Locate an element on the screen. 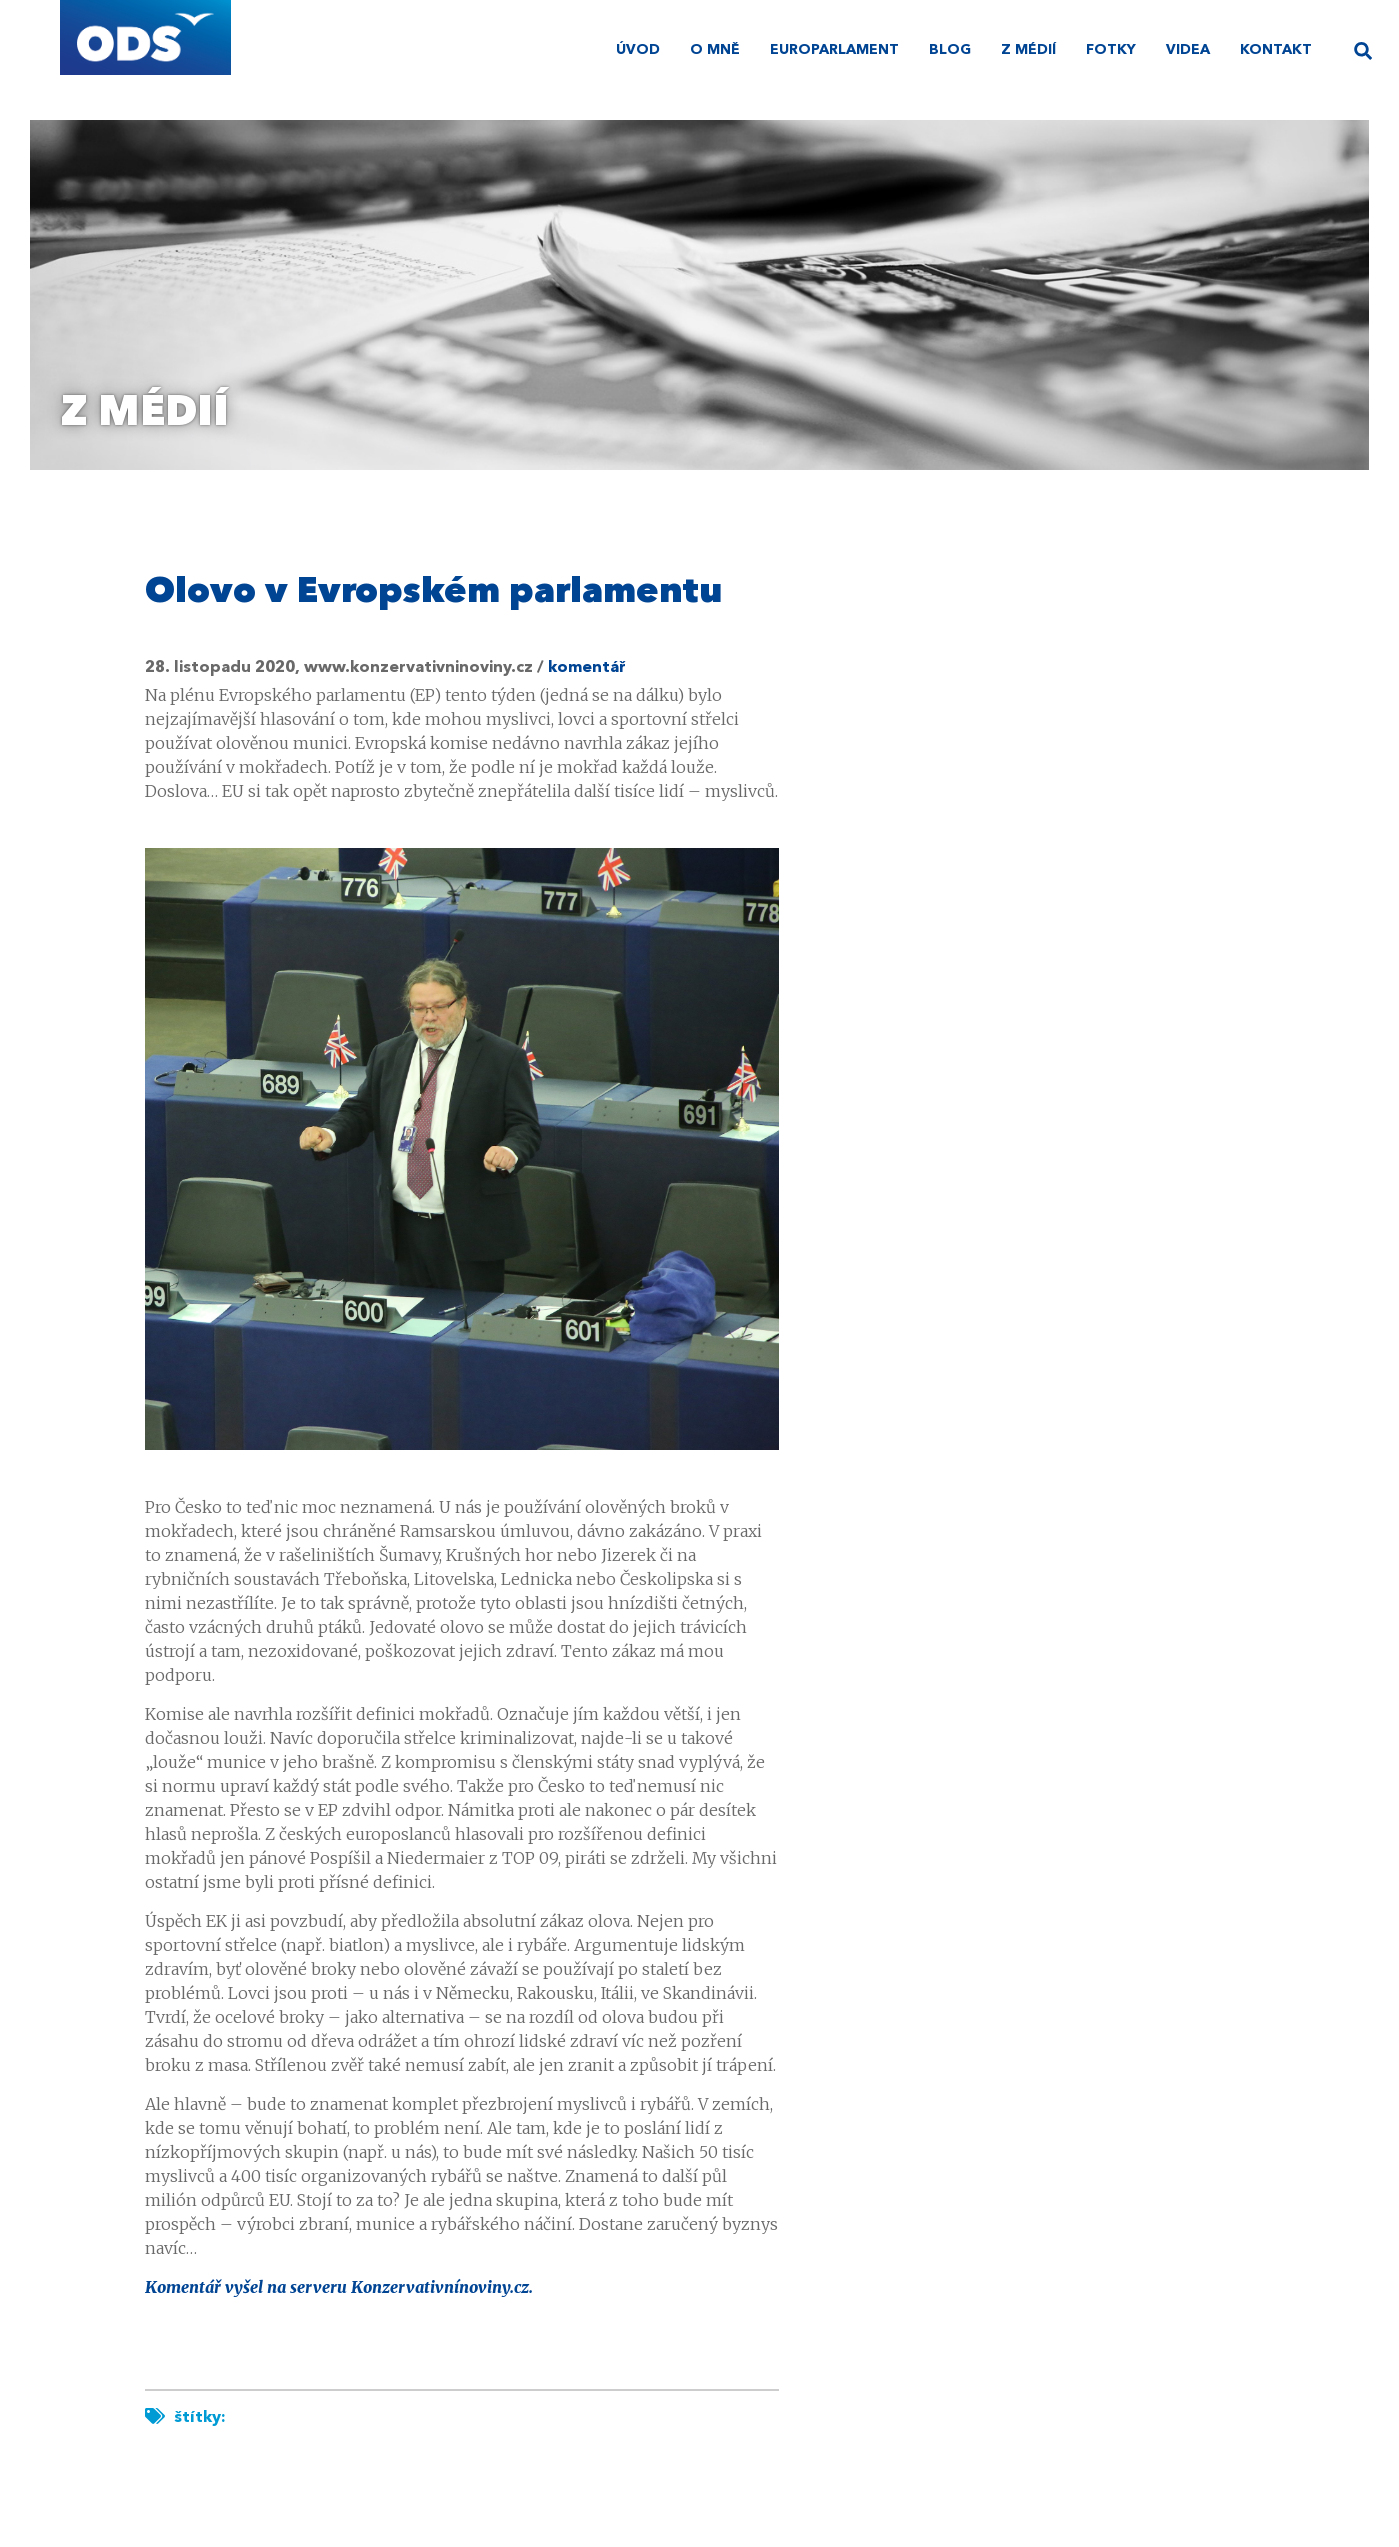 The height and width of the screenshot is (2547, 1399). Fotky is located at coordinates (1111, 50).